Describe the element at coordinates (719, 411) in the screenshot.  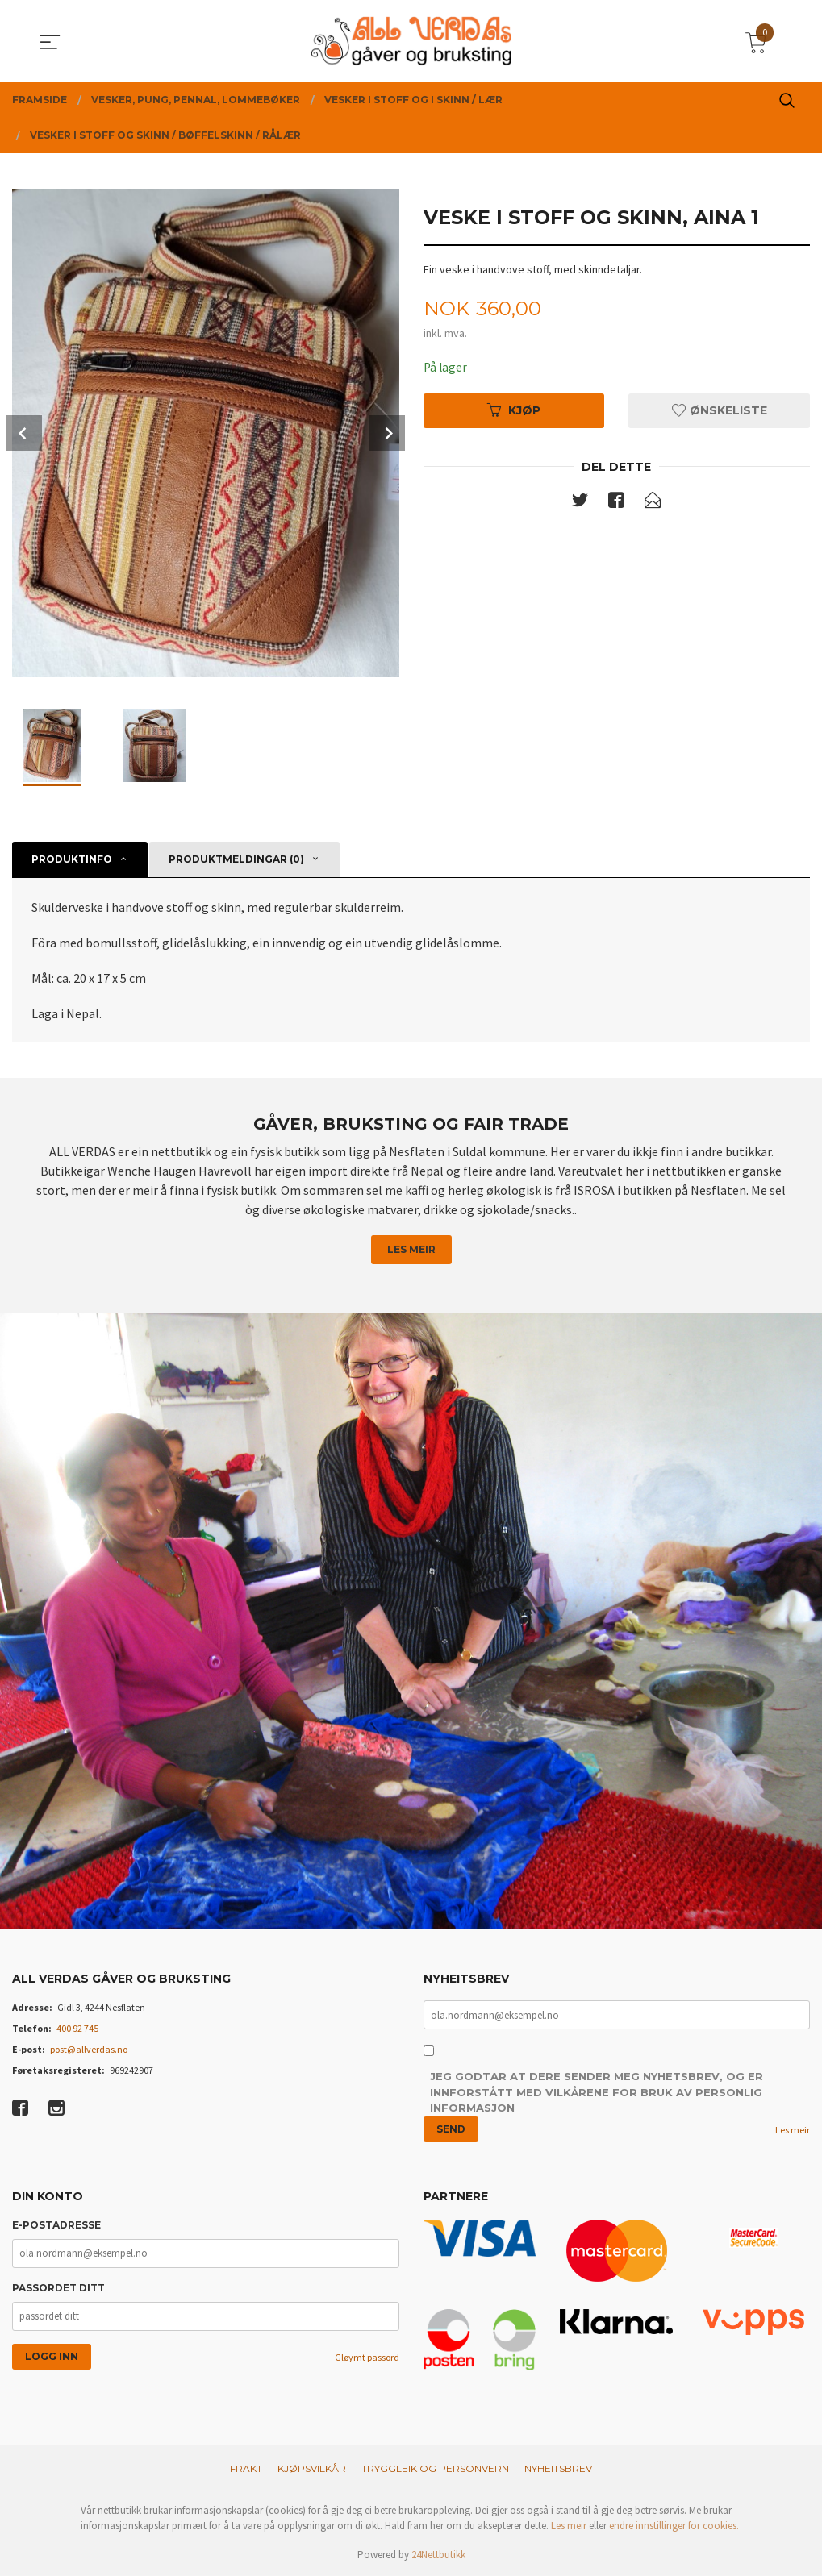
I see `Ønskeliste` at that location.